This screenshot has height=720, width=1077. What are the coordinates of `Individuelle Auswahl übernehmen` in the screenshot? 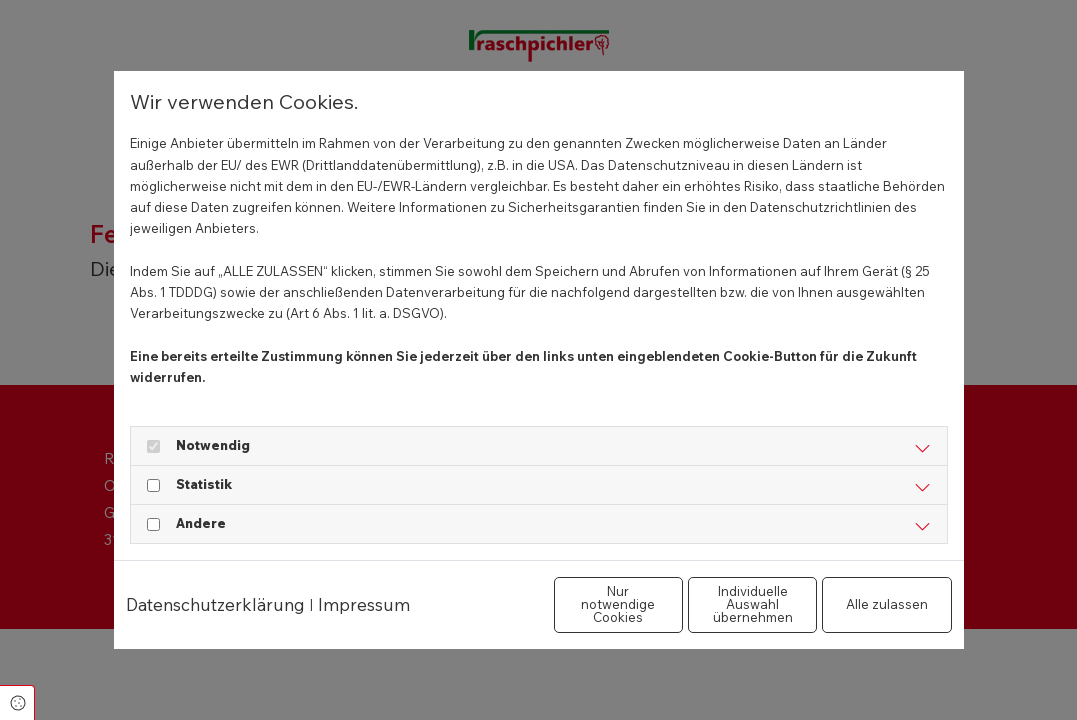 It's located at (669, 614).